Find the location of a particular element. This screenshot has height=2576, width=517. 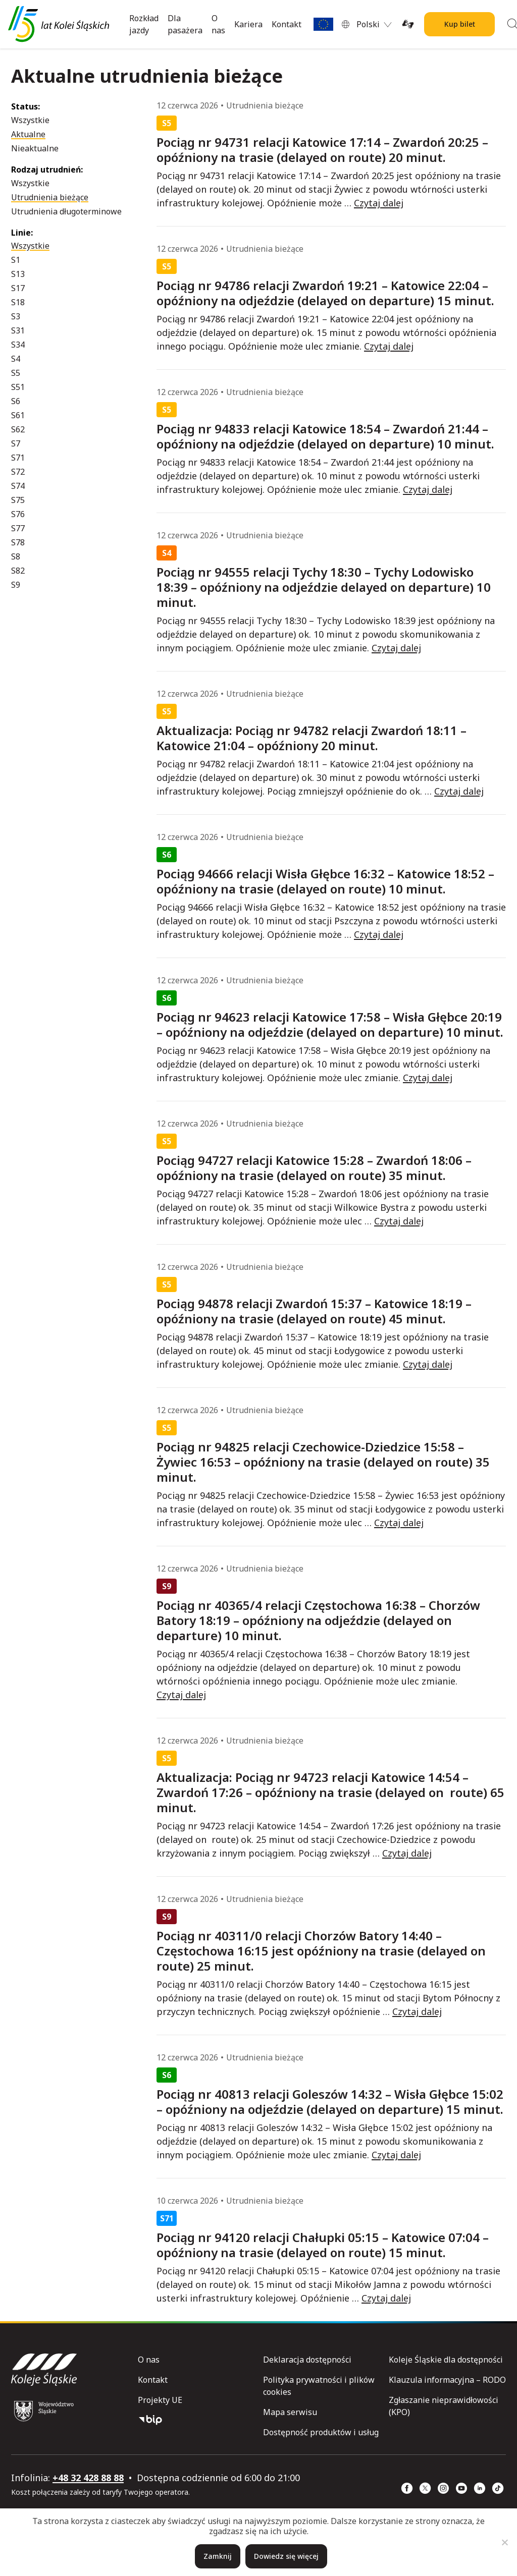

+48 32 428 88 88 [telefon: +48 32 428 88 88] is located at coordinates (88, 2478).